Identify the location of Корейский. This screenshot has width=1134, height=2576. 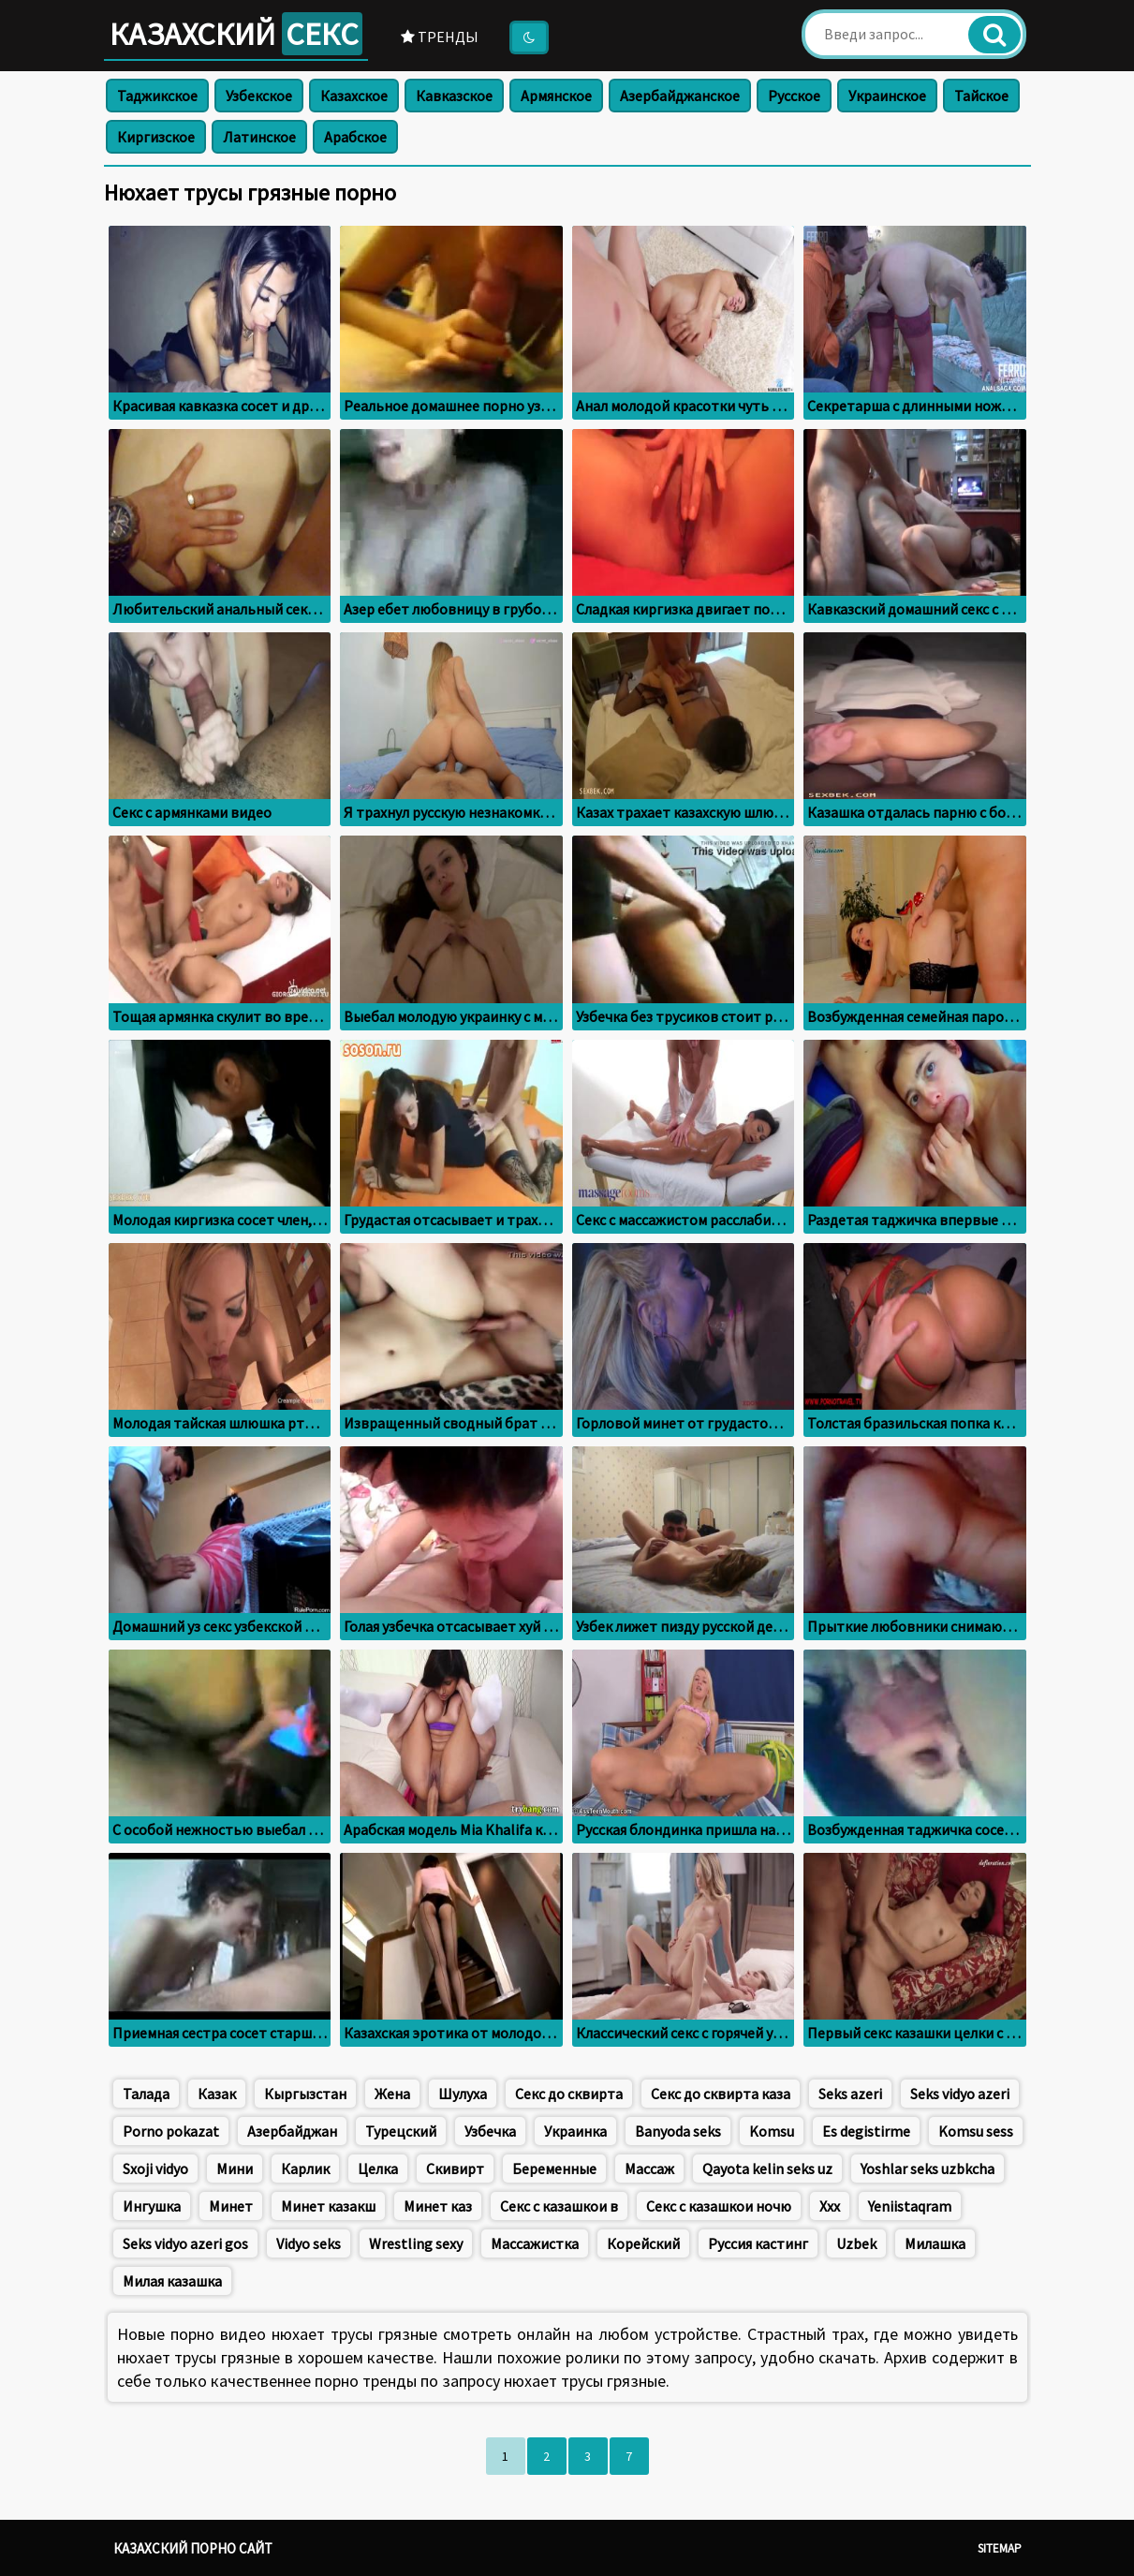
(643, 2243).